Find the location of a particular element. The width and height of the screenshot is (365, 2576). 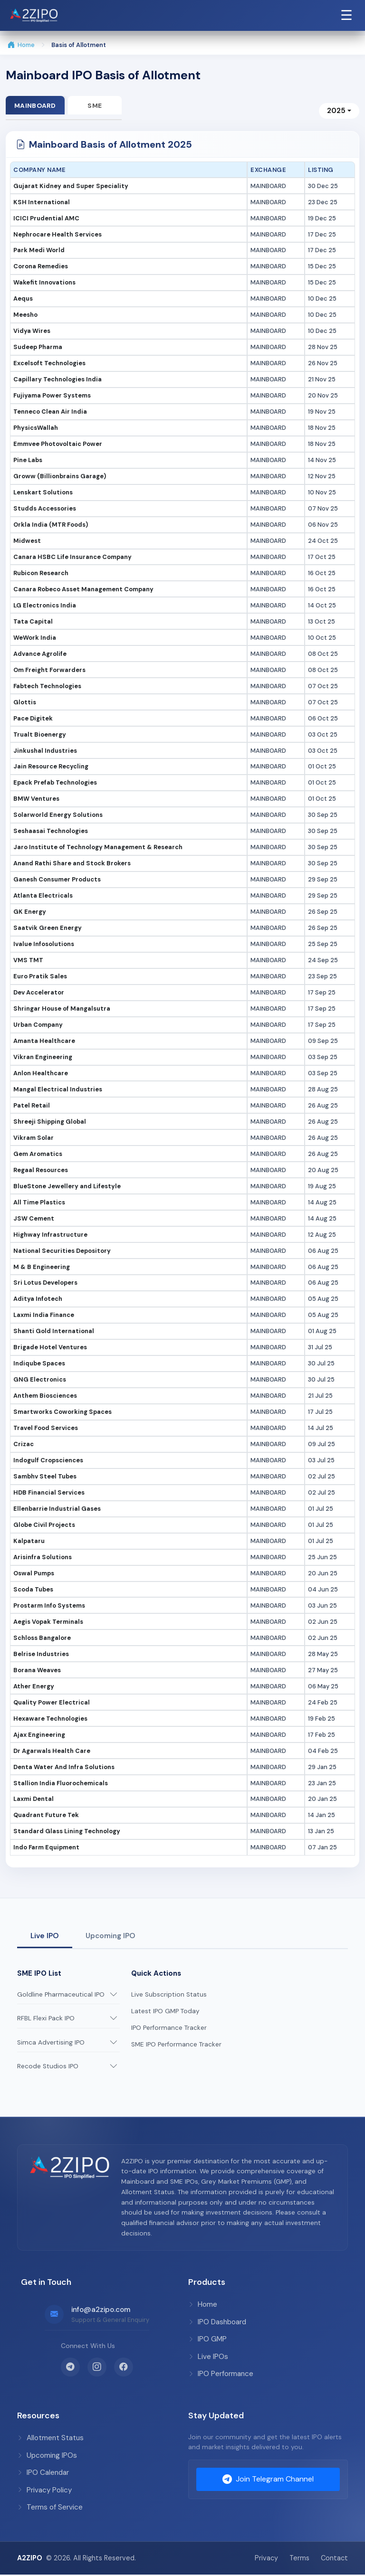

BlueStone Jewellery and Lifestyle [button] is located at coordinates (67, 1187).